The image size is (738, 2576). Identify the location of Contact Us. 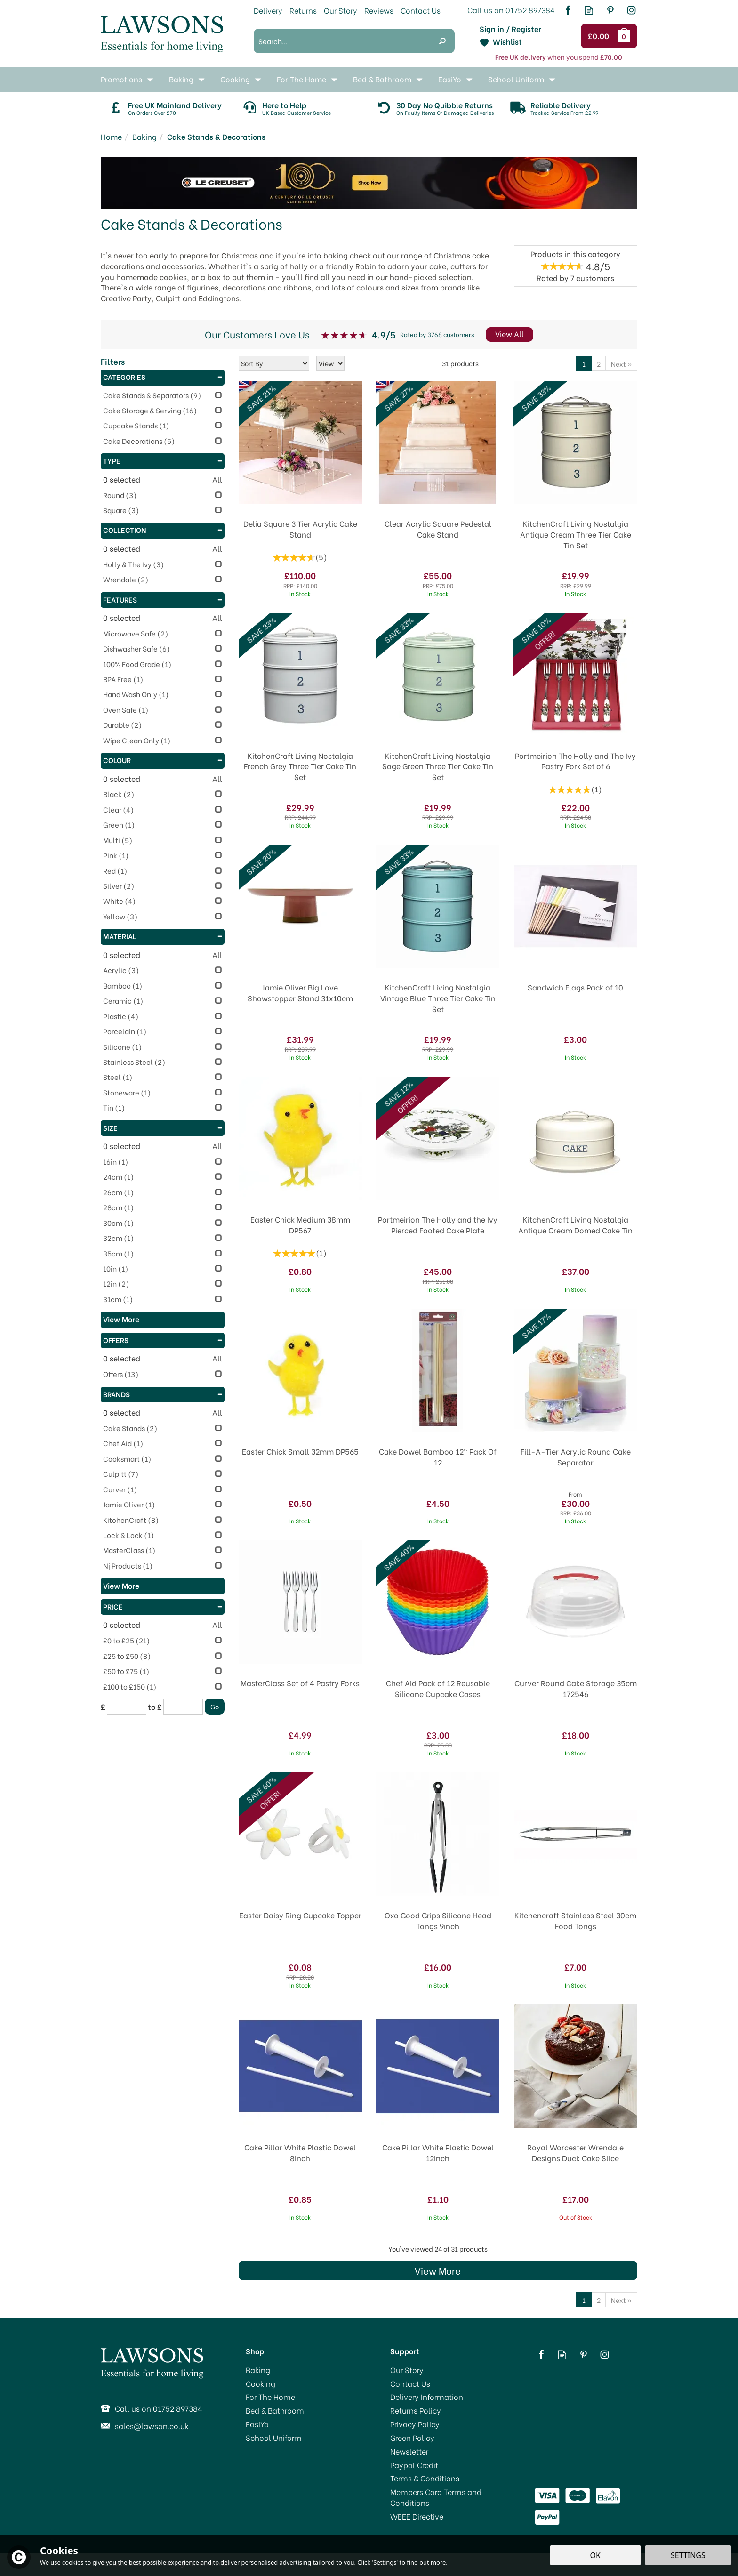
(410, 2383).